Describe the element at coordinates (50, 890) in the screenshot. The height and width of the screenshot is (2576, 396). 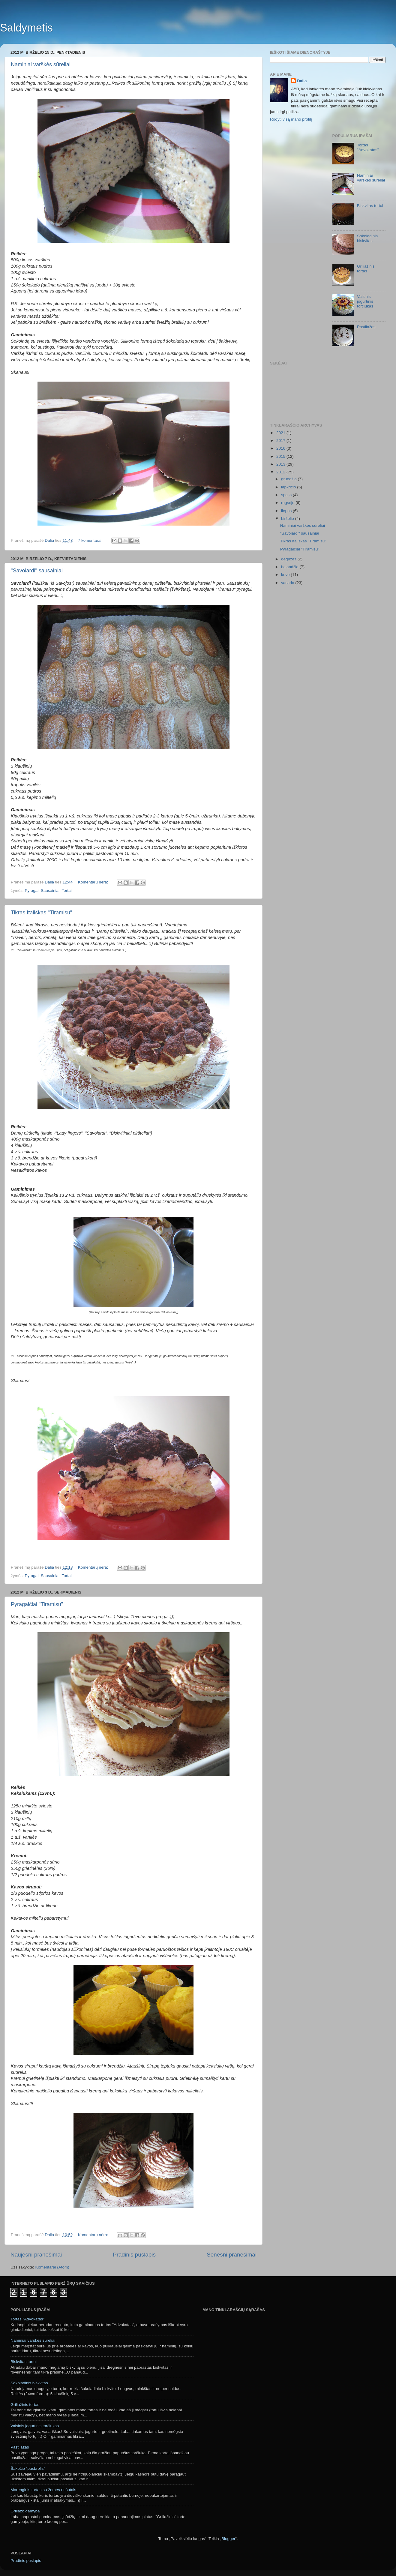
I see `Sausainiai` at that location.